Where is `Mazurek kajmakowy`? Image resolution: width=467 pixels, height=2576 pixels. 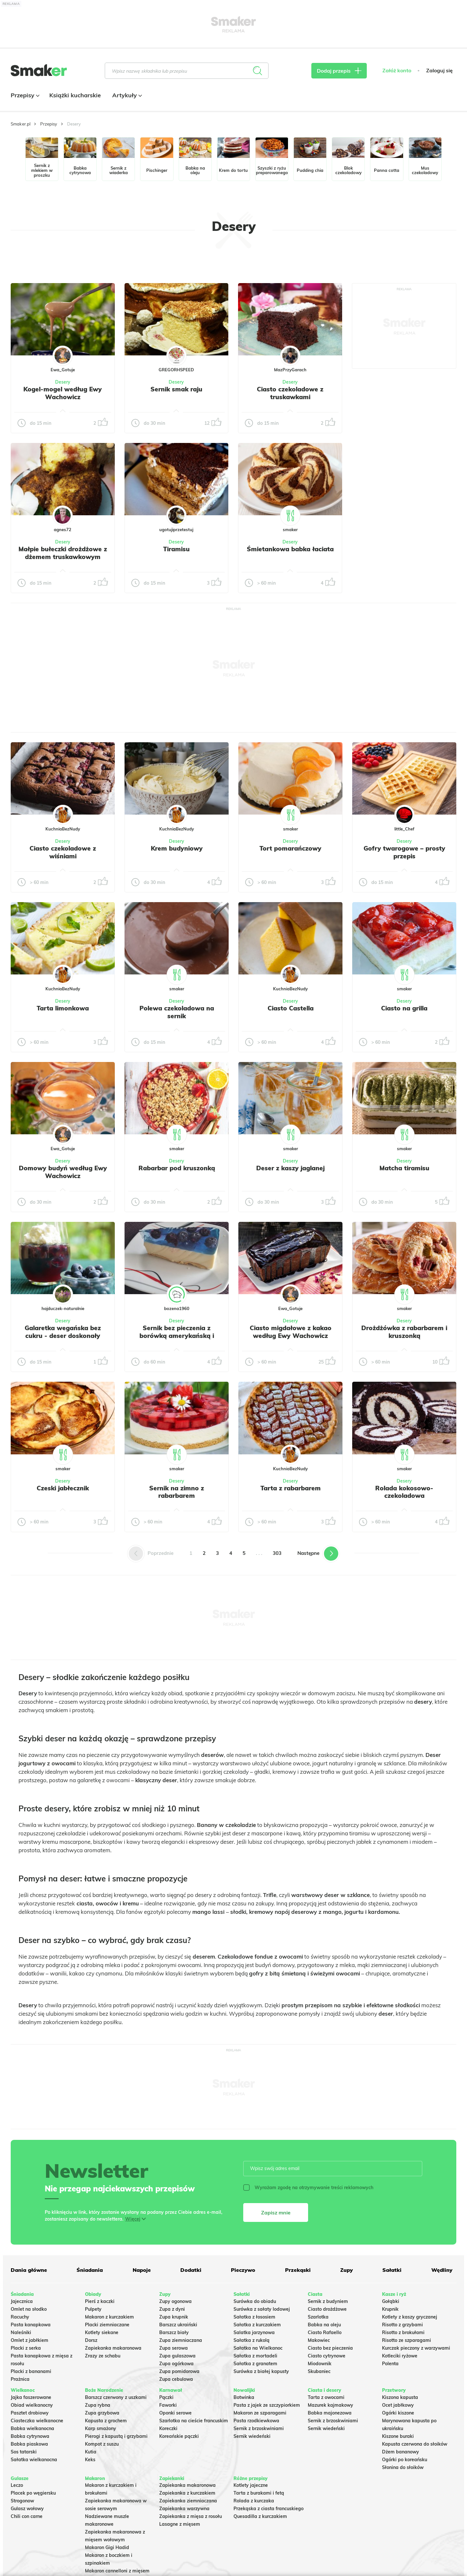
Mazurek kajmakowy is located at coordinates (330, 2405).